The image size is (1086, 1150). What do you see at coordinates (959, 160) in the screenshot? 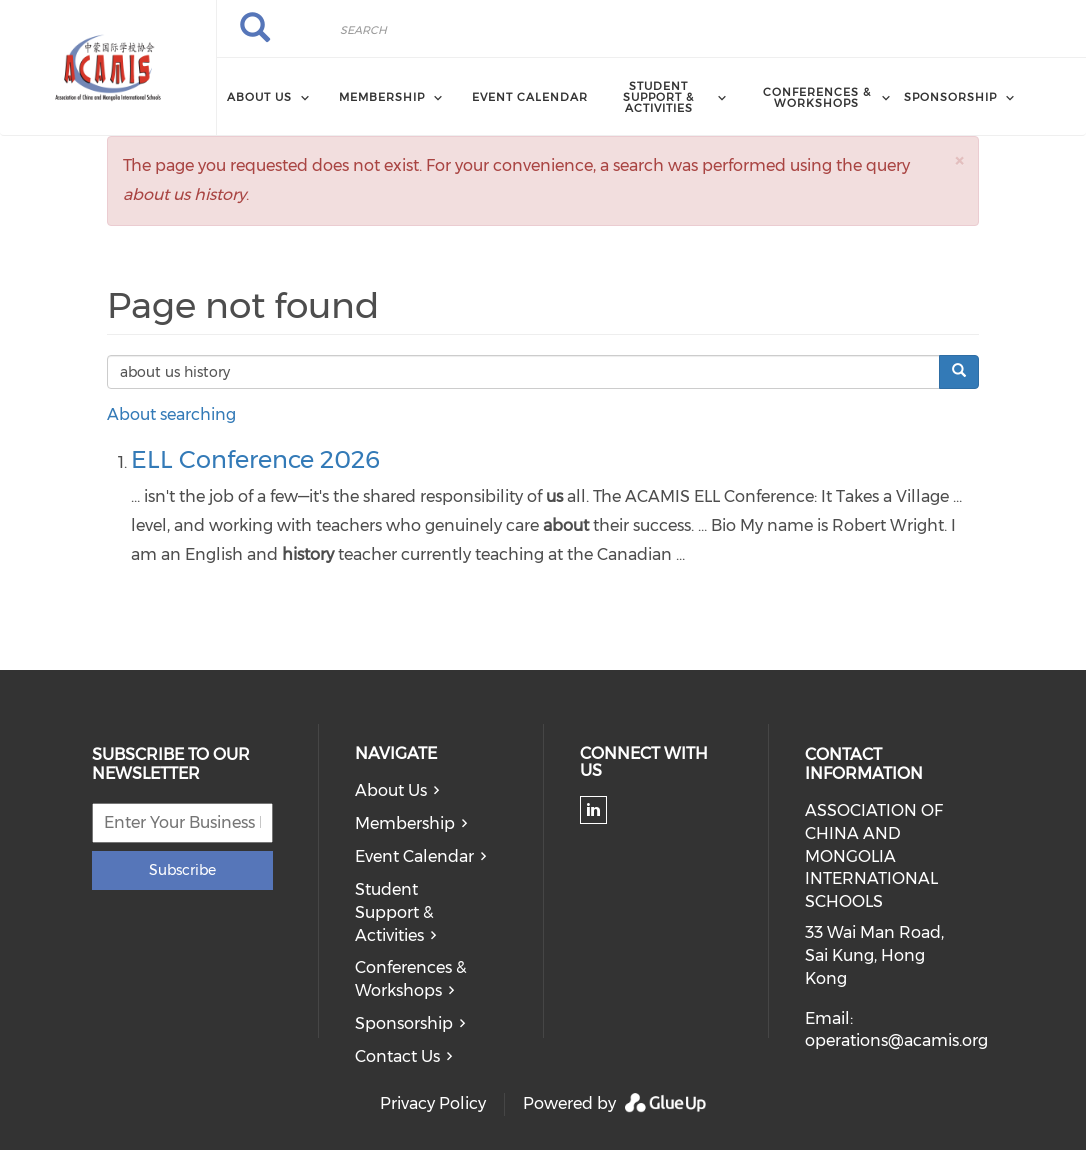
I see `[button]` at bounding box center [959, 160].